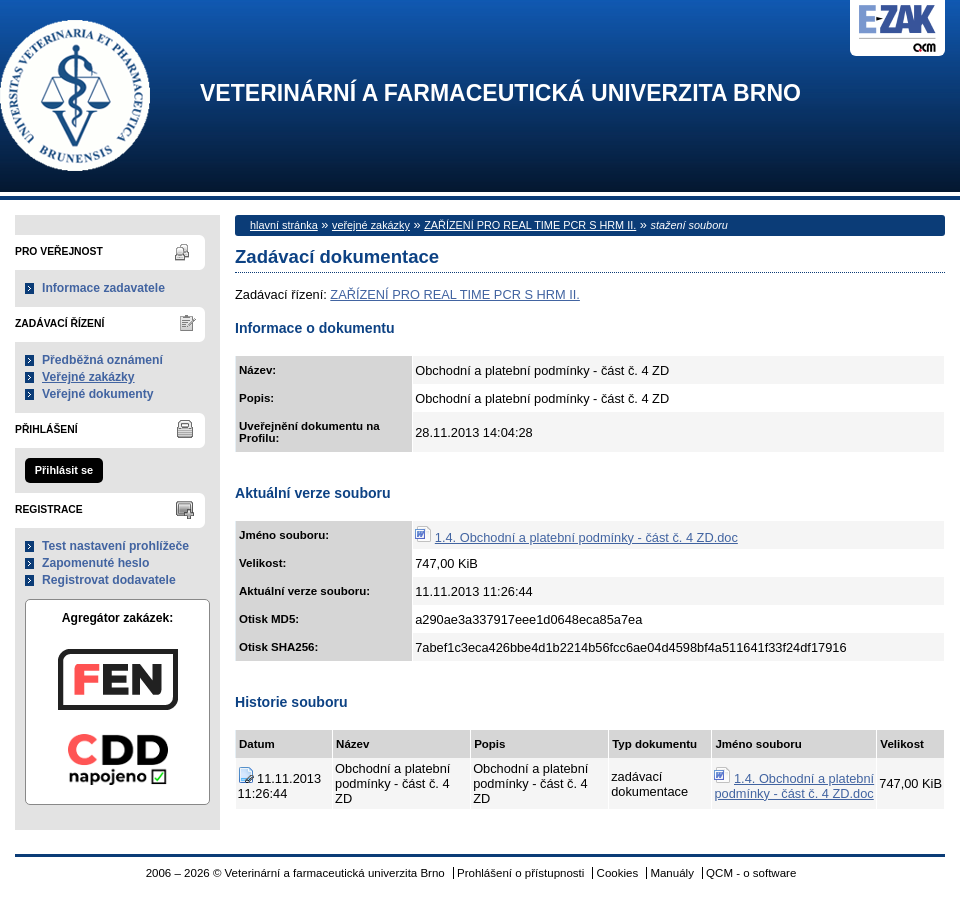  I want to click on Veřejné dokumenty, so click(97, 394).